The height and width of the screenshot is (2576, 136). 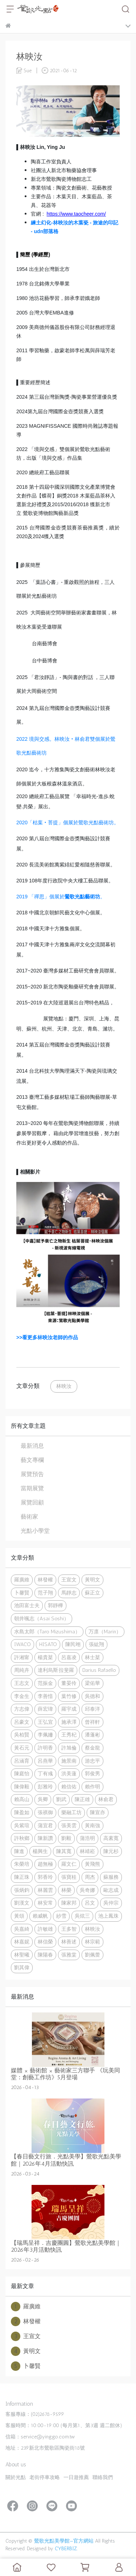 What do you see at coordinates (76, 2477) in the screenshot?
I see `一日遊推薦` at bounding box center [76, 2477].